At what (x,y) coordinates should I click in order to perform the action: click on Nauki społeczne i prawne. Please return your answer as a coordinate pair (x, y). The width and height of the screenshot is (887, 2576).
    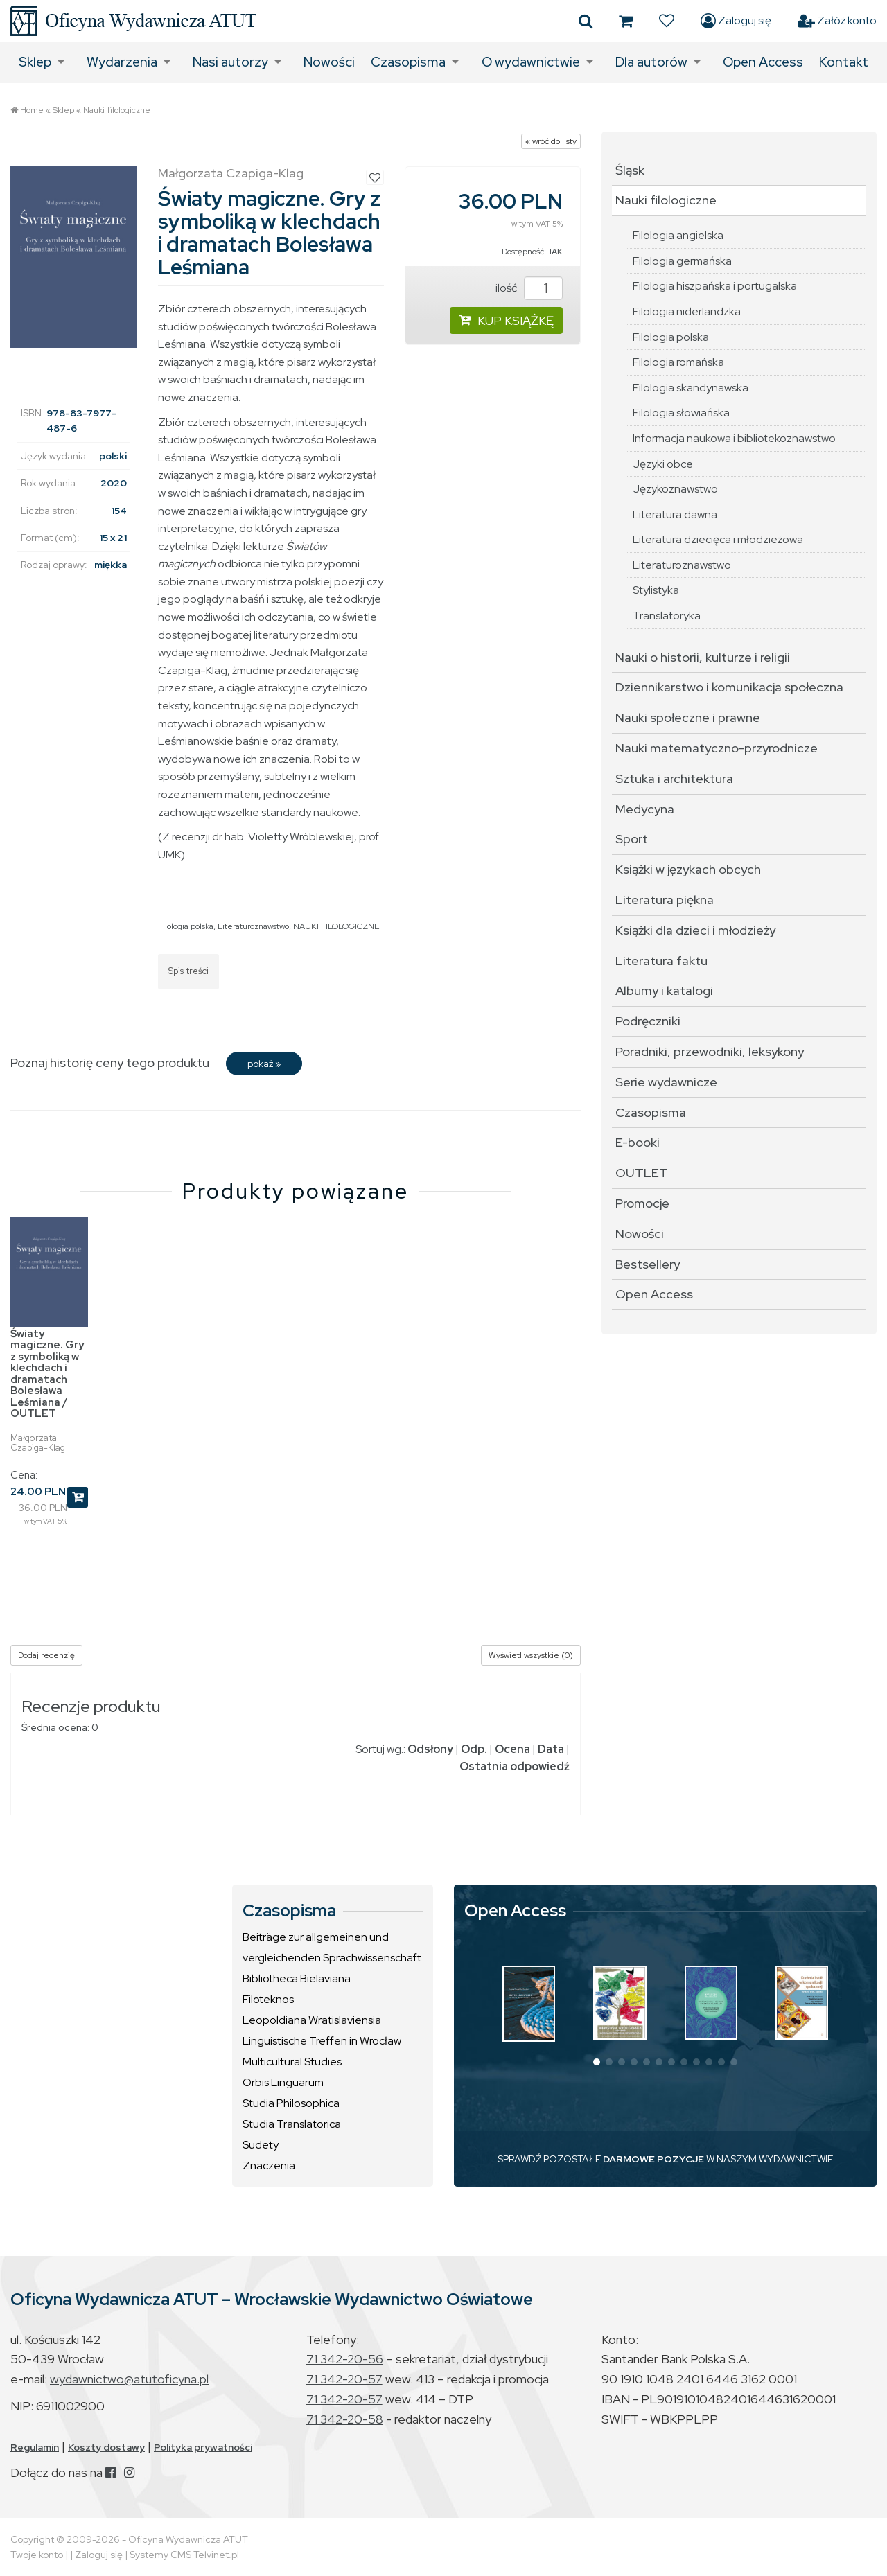
    Looking at the image, I should click on (687, 717).